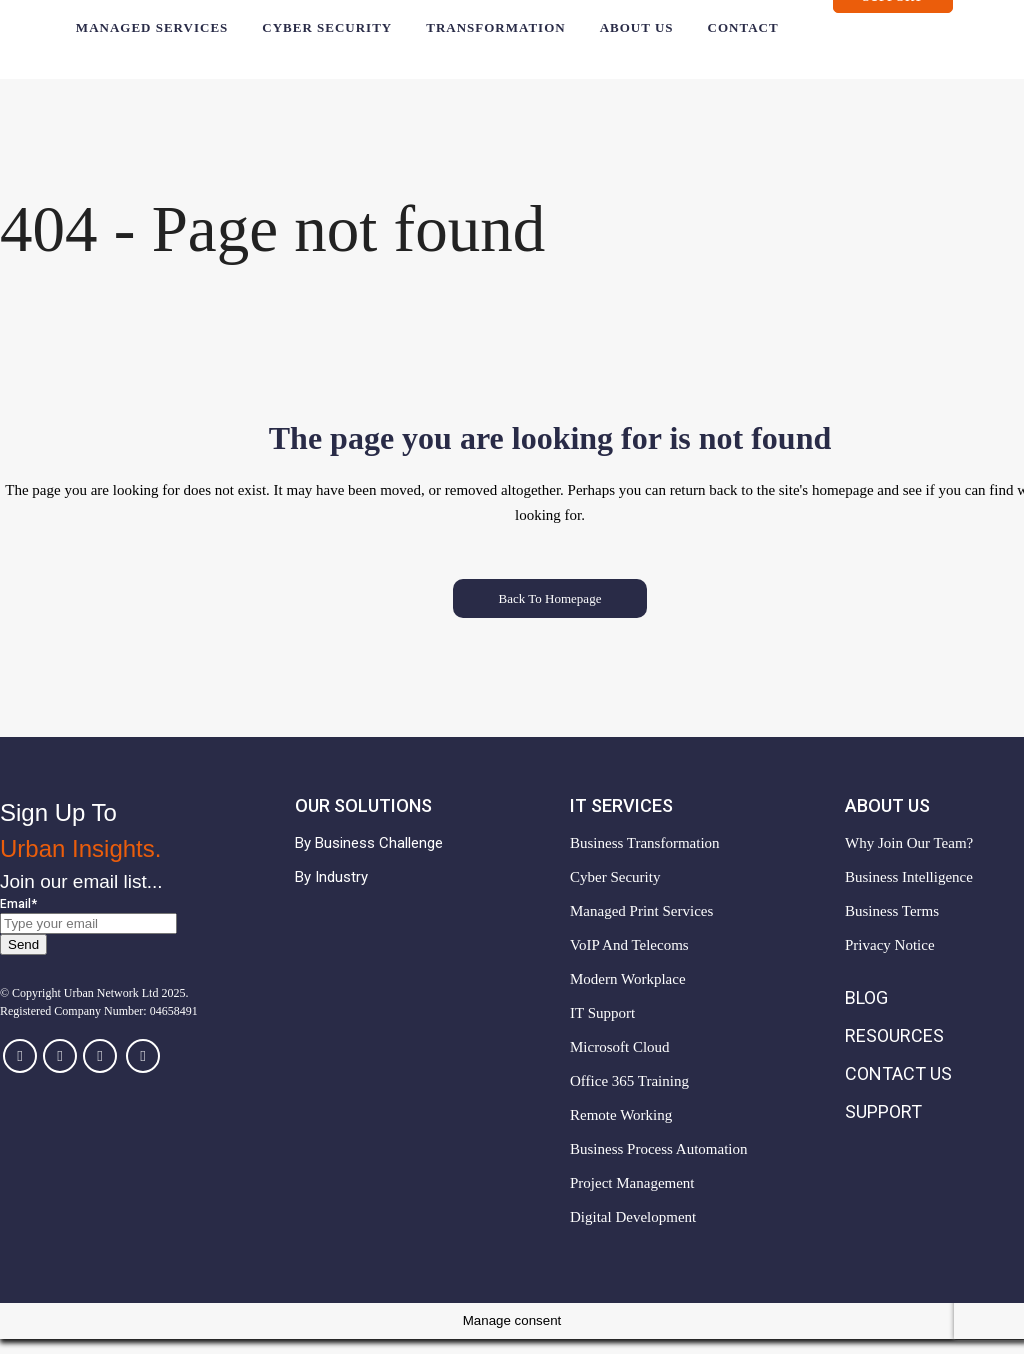  What do you see at coordinates (628, 994) in the screenshot?
I see `Modern Workplace` at bounding box center [628, 994].